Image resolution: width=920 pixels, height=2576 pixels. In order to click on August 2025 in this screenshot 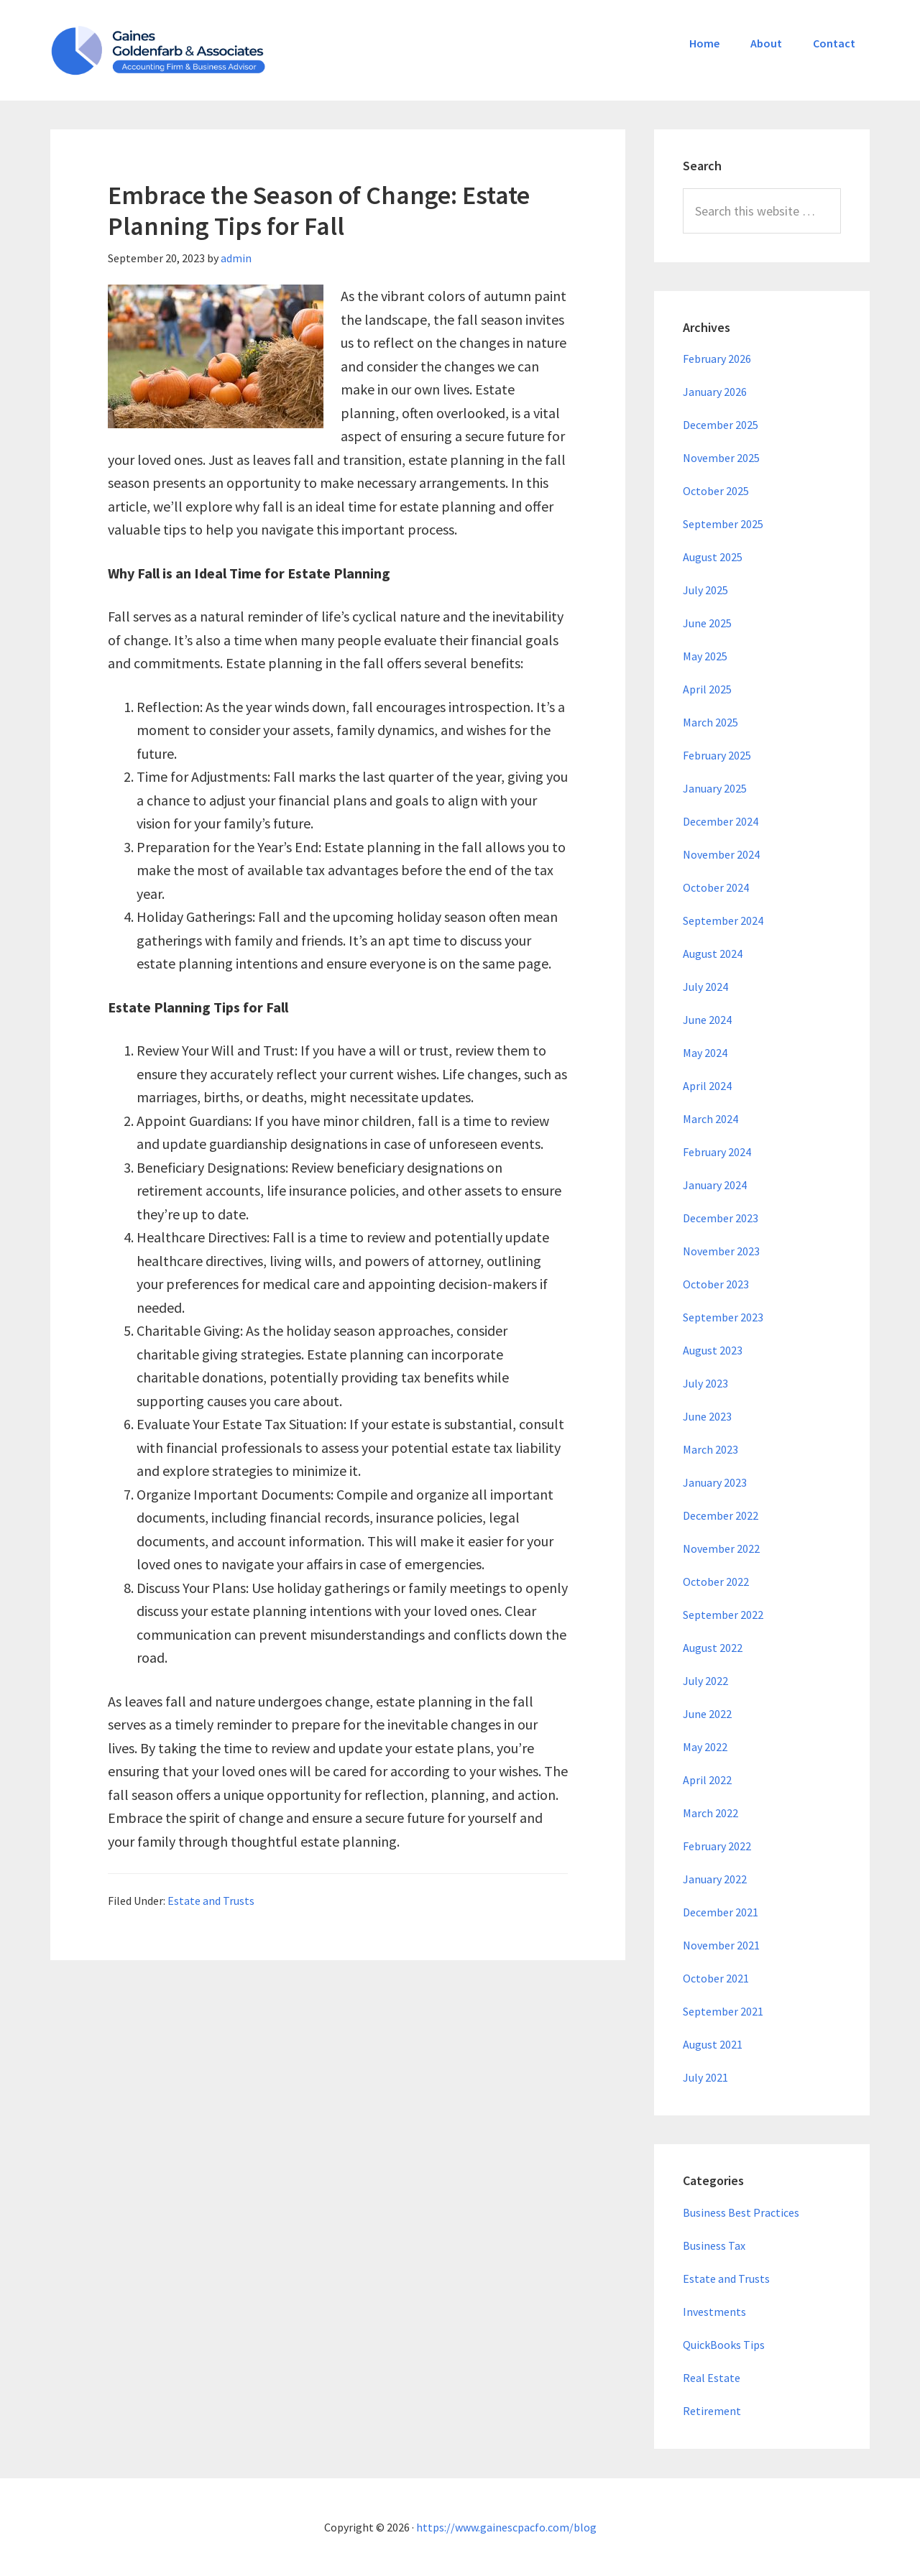, I will do `click(712, 557)`.